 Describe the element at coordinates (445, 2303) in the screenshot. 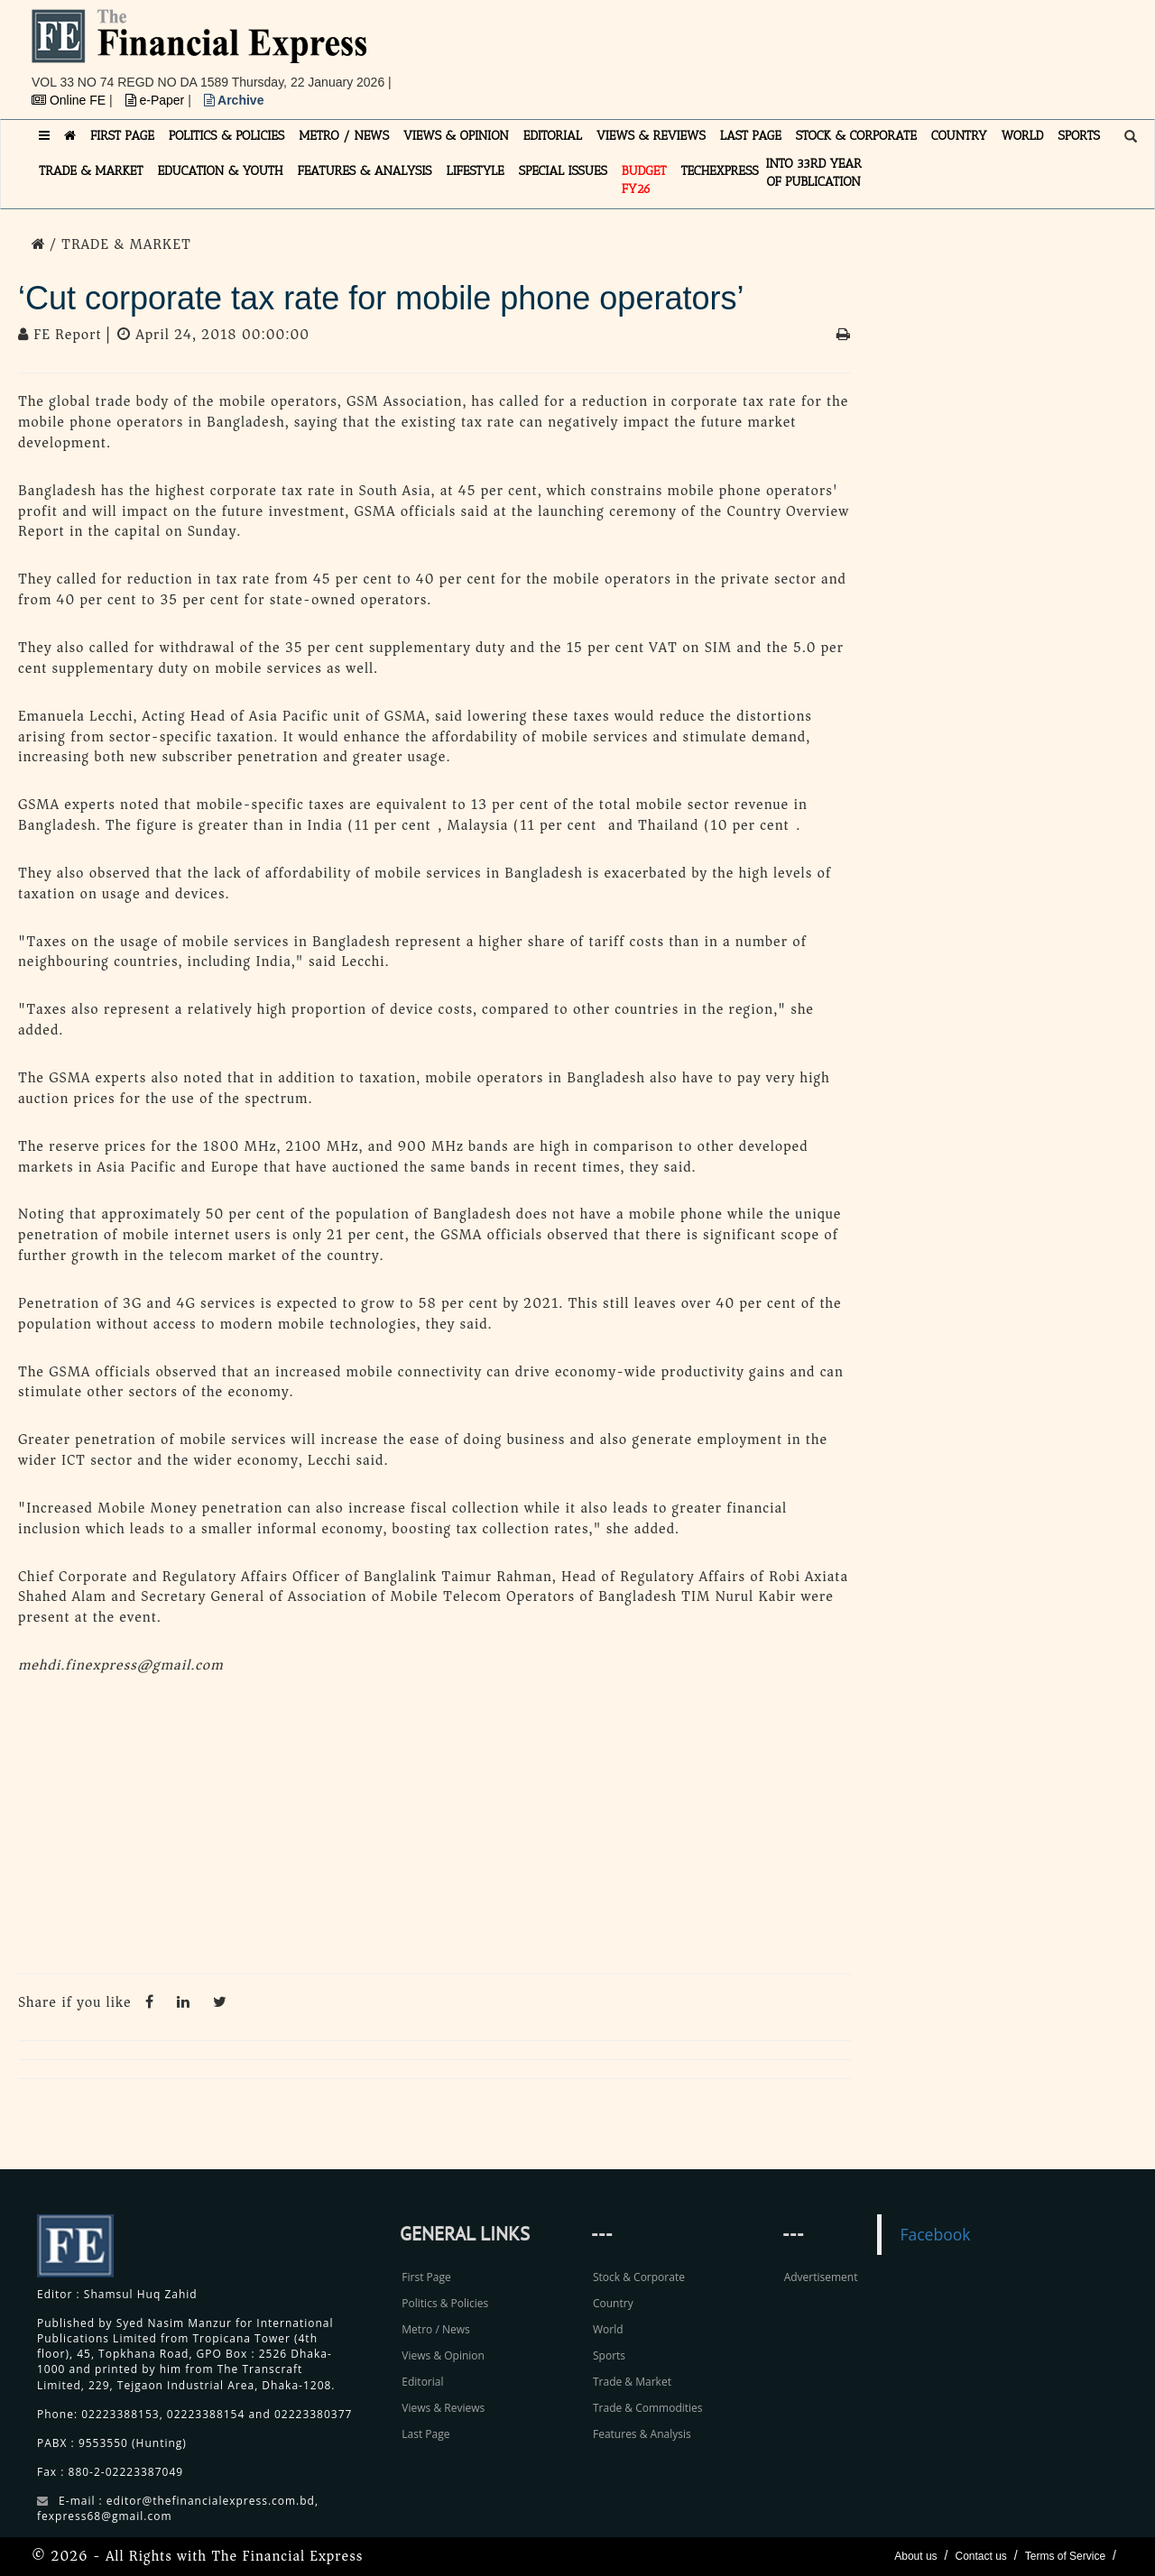

I see `Politics & Policies` at that location.